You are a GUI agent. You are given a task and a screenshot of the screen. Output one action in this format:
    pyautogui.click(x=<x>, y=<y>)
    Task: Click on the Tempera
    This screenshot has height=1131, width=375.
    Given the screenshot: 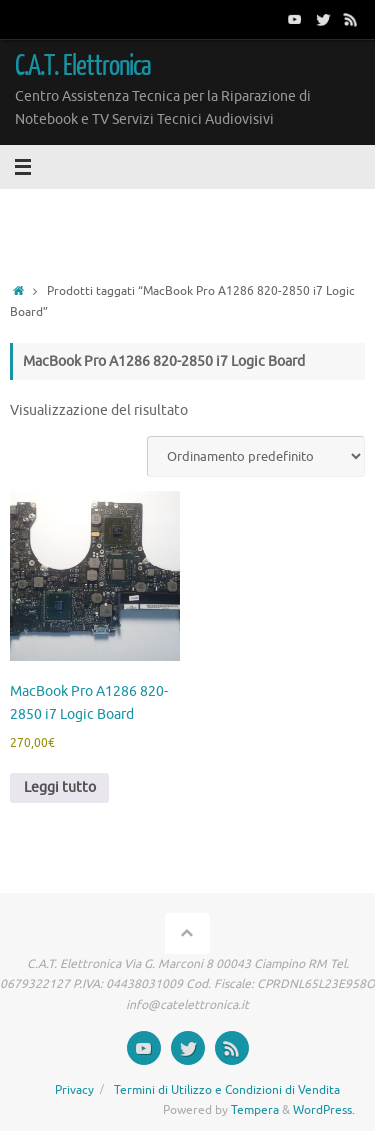 What is the action you would take?
    pyautogui.click(x=255, y=1110)
    